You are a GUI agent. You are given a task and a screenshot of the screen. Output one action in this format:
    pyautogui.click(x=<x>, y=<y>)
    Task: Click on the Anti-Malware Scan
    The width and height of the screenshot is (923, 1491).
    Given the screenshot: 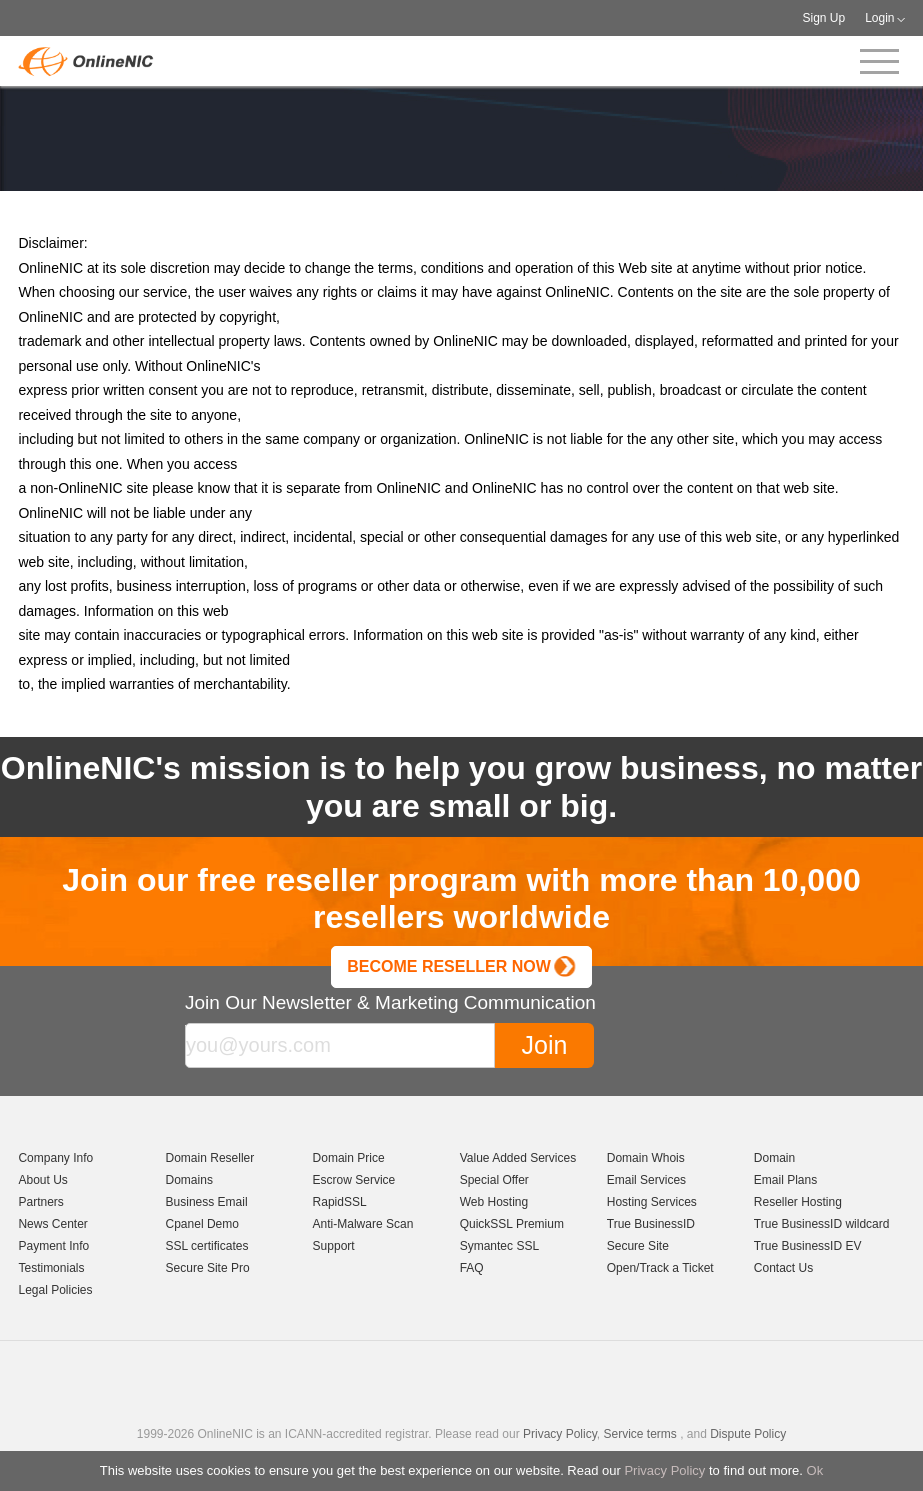 What is the action you would take?
    pyautogui.click(x=363, y=1224)
    